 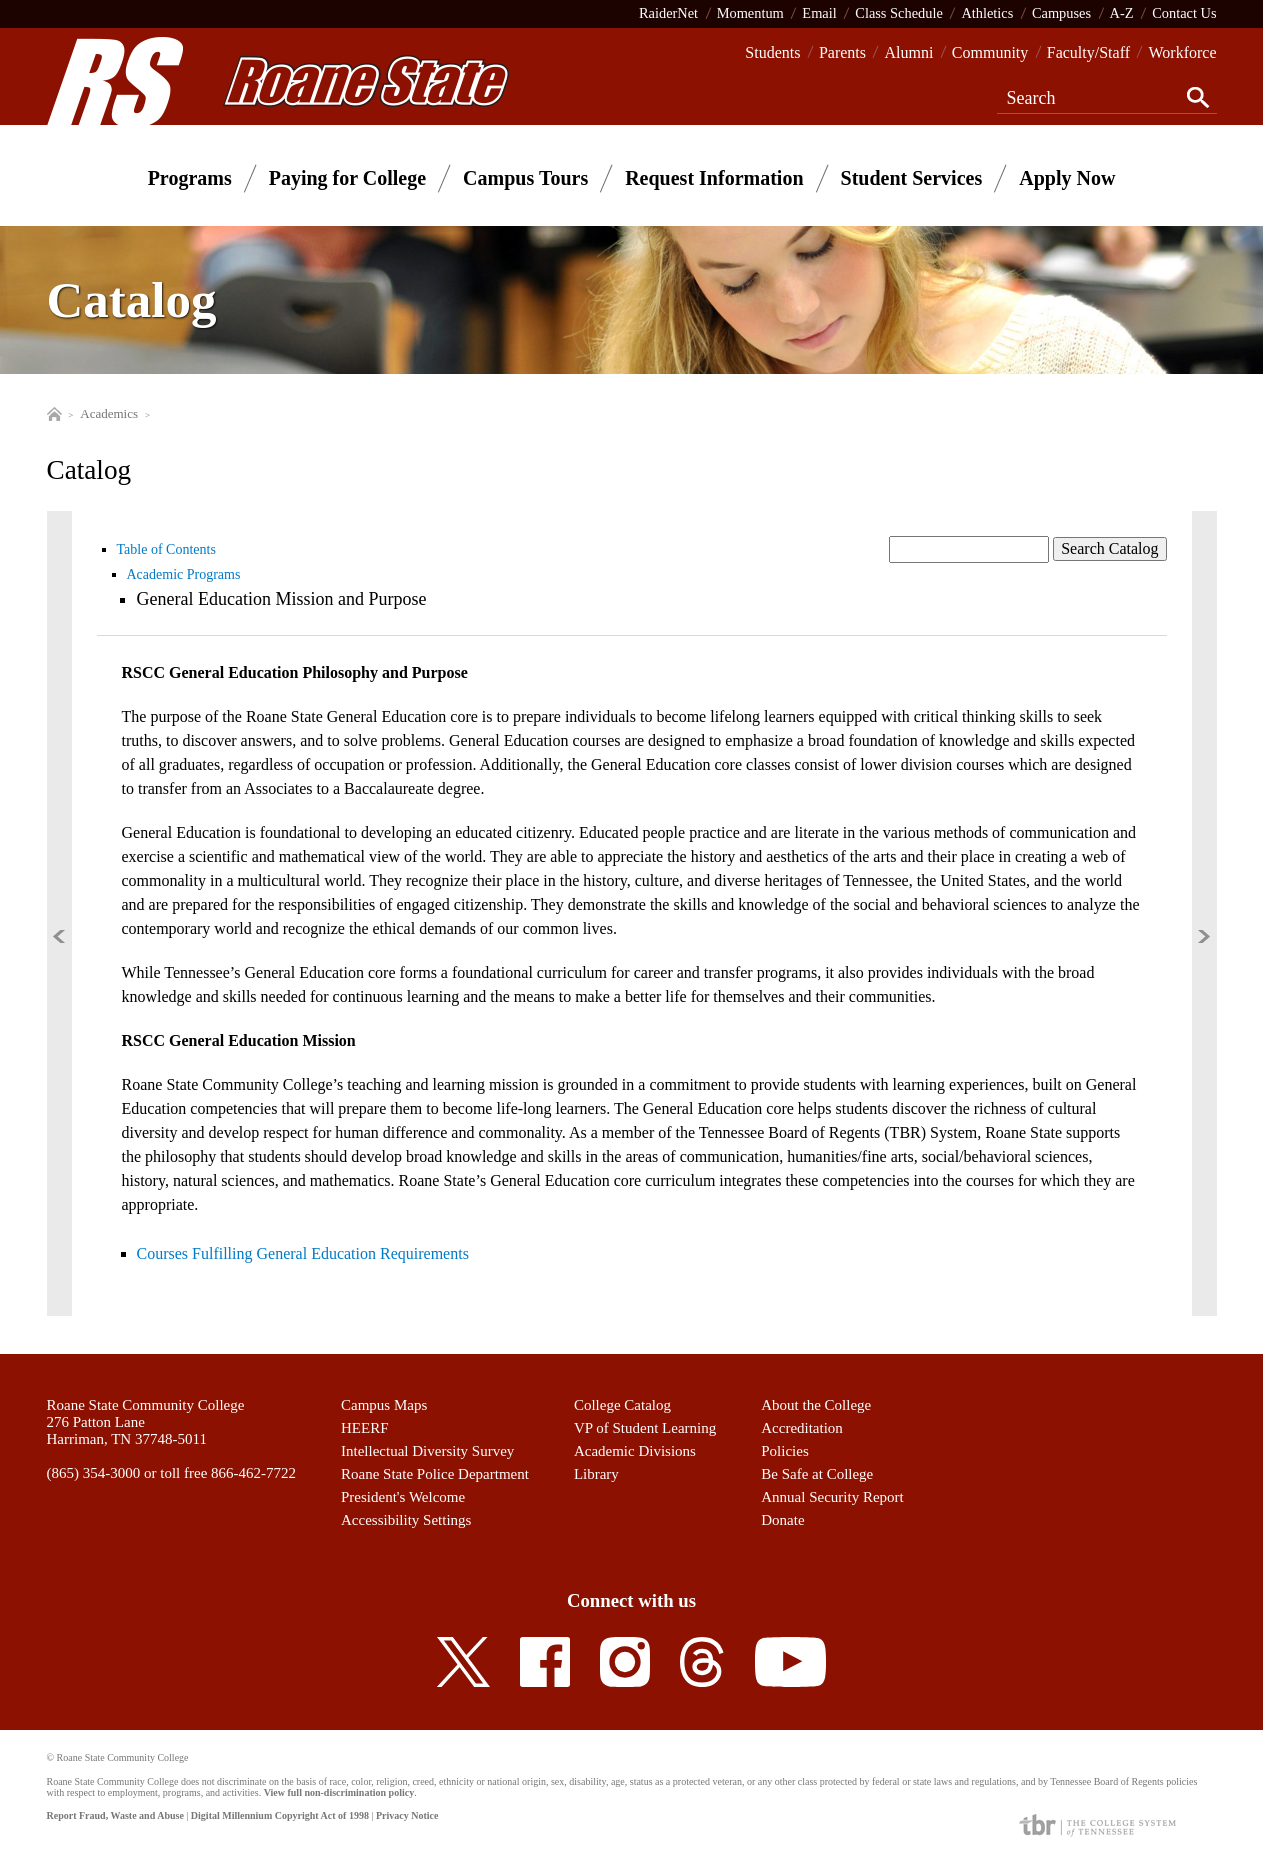 I want to click on Apply Now, so click(x=1067, y=178).